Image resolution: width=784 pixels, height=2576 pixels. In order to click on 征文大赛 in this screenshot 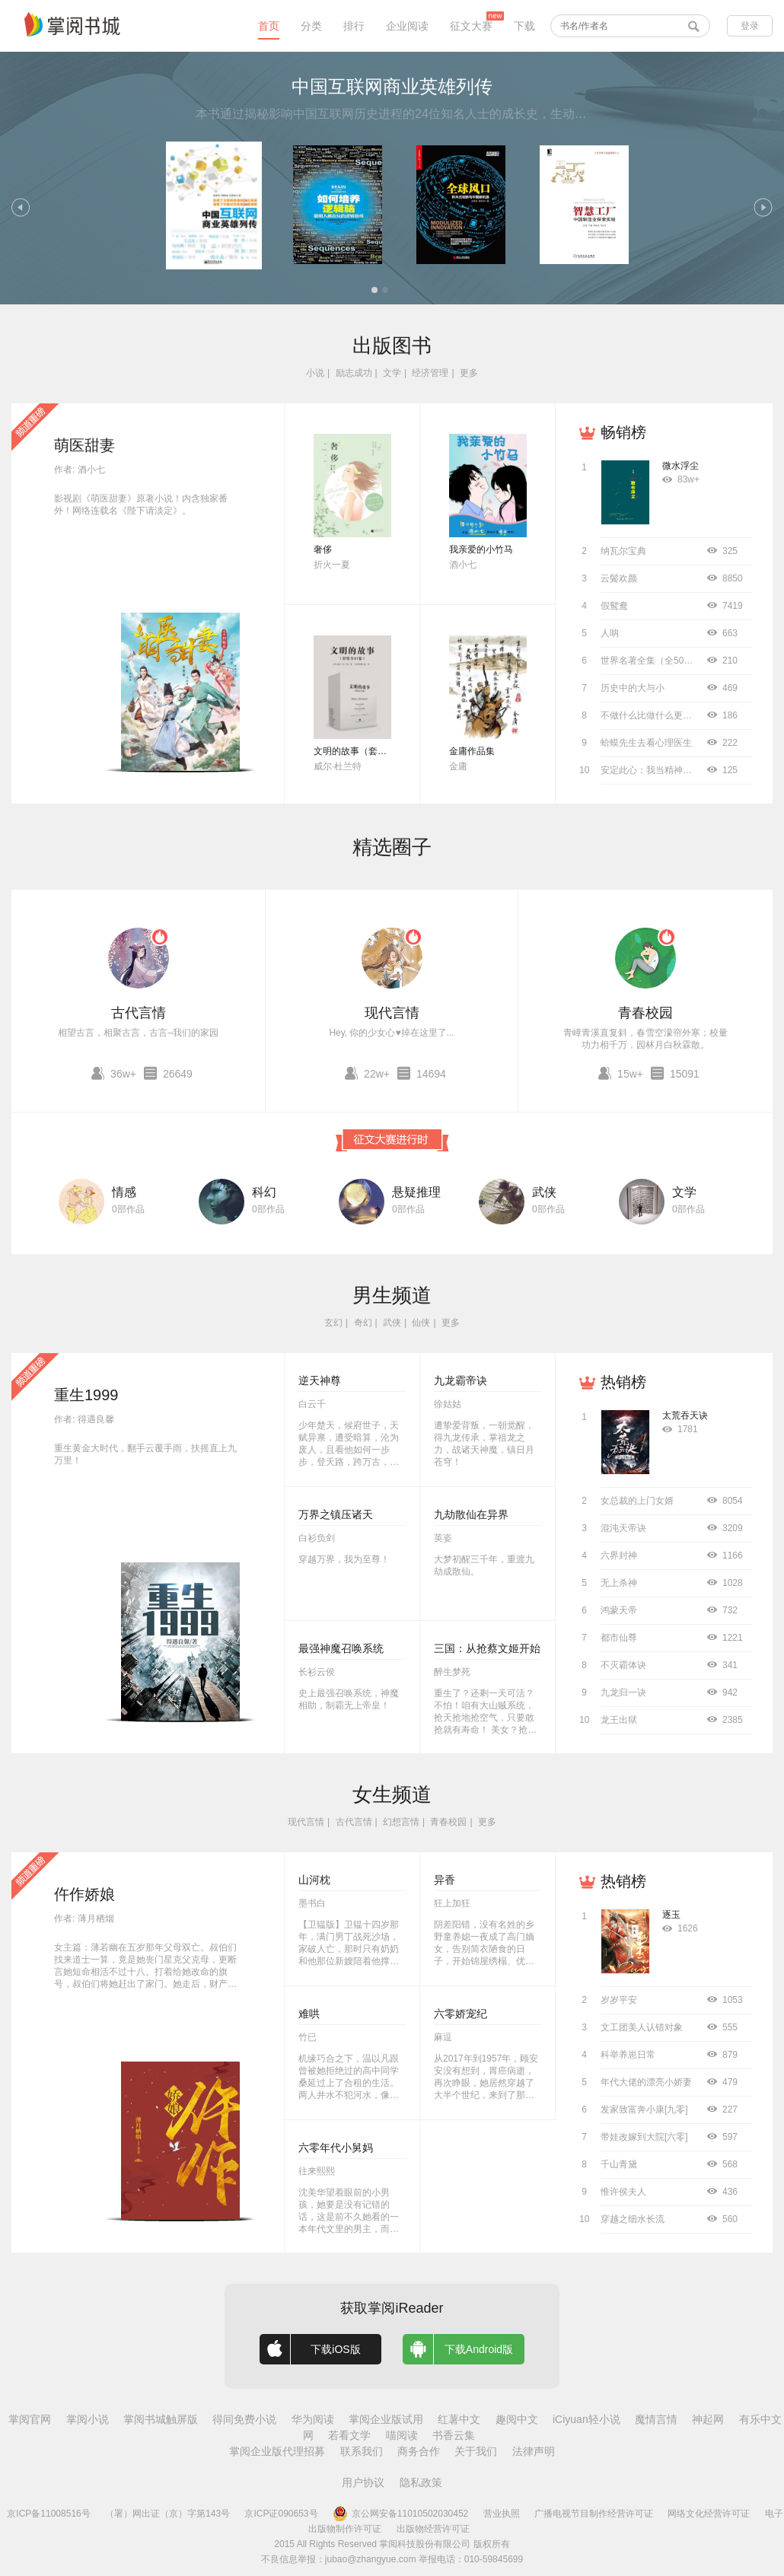, I will do `click(471, 26)`.